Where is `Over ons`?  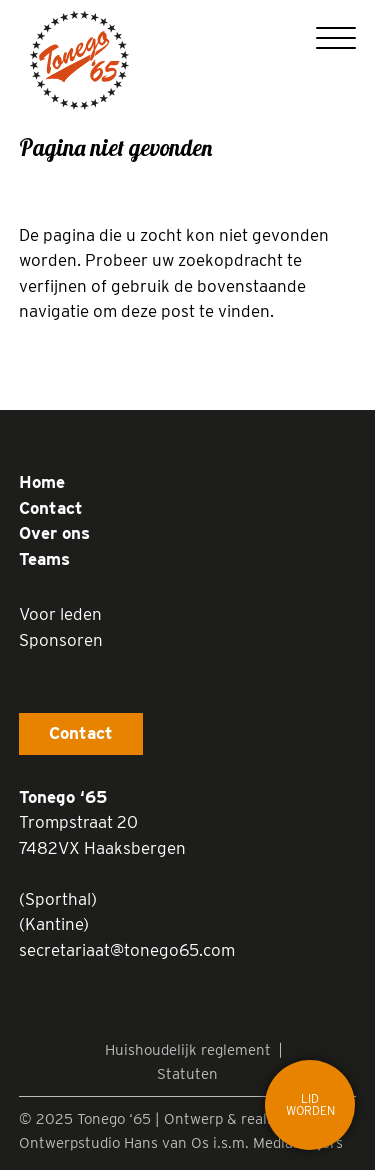
Over ons is located at coordinates (54, 533).